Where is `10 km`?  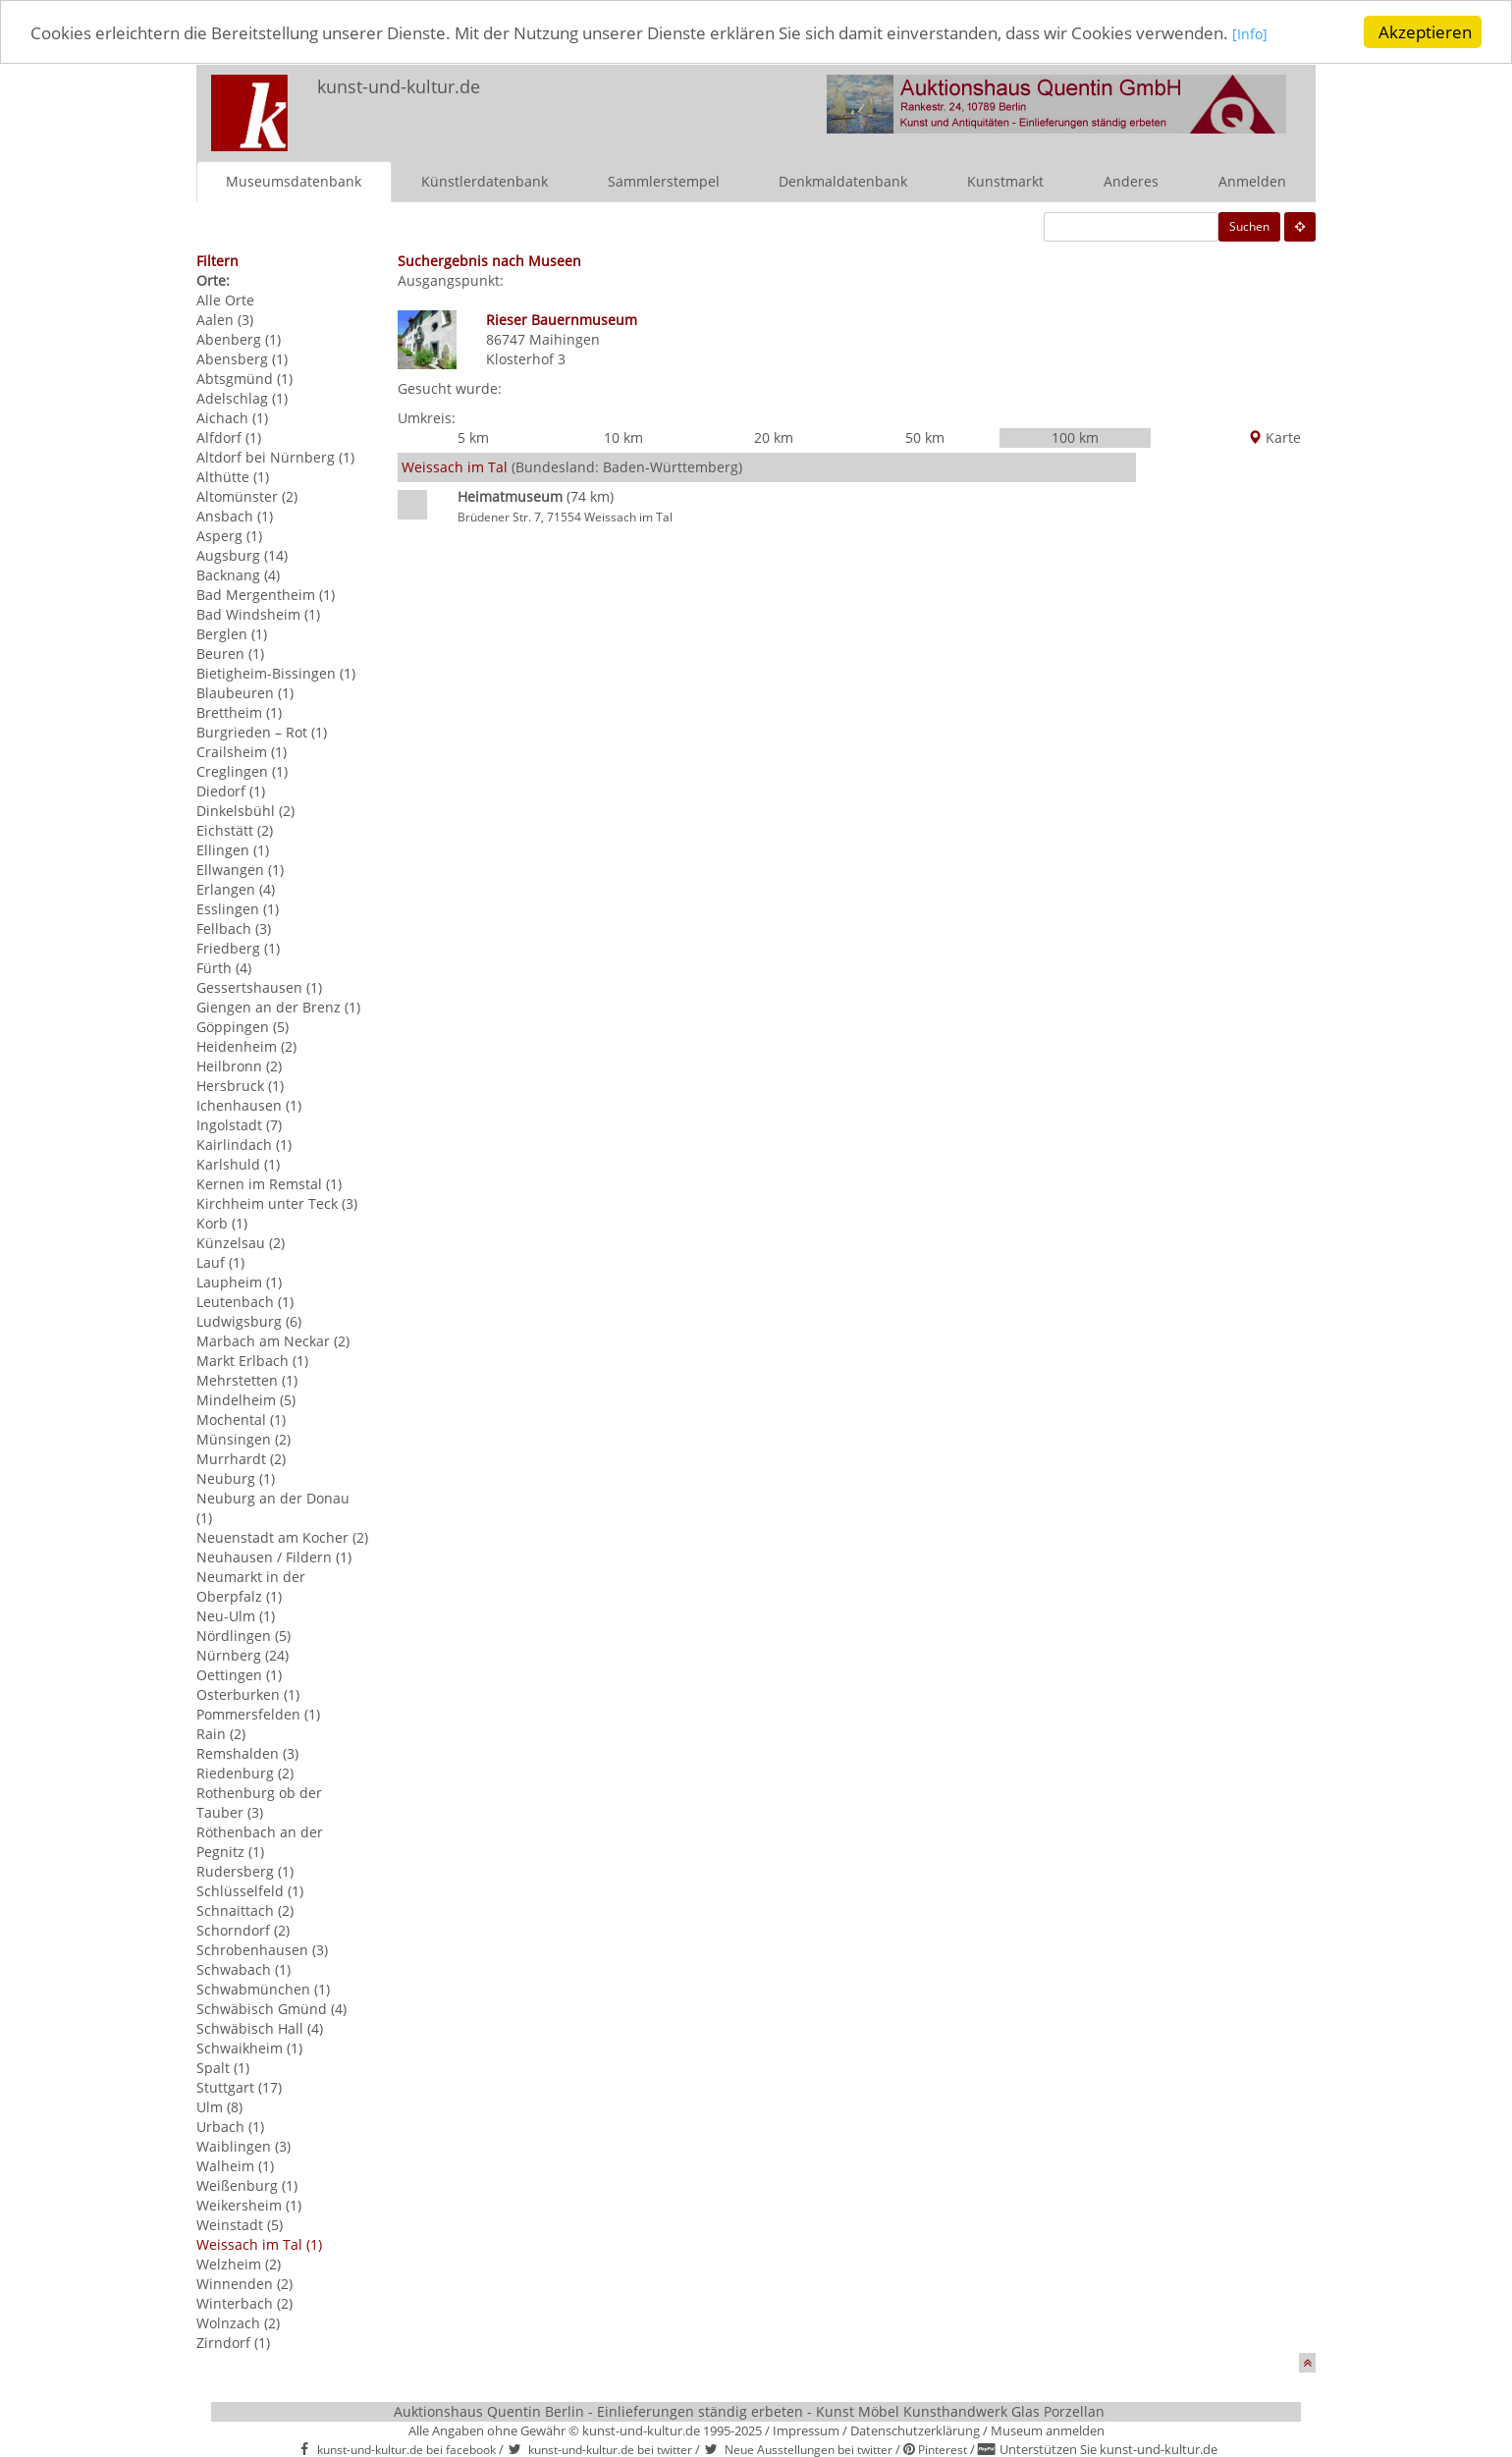
10 km is located at coordinates (623, 437).